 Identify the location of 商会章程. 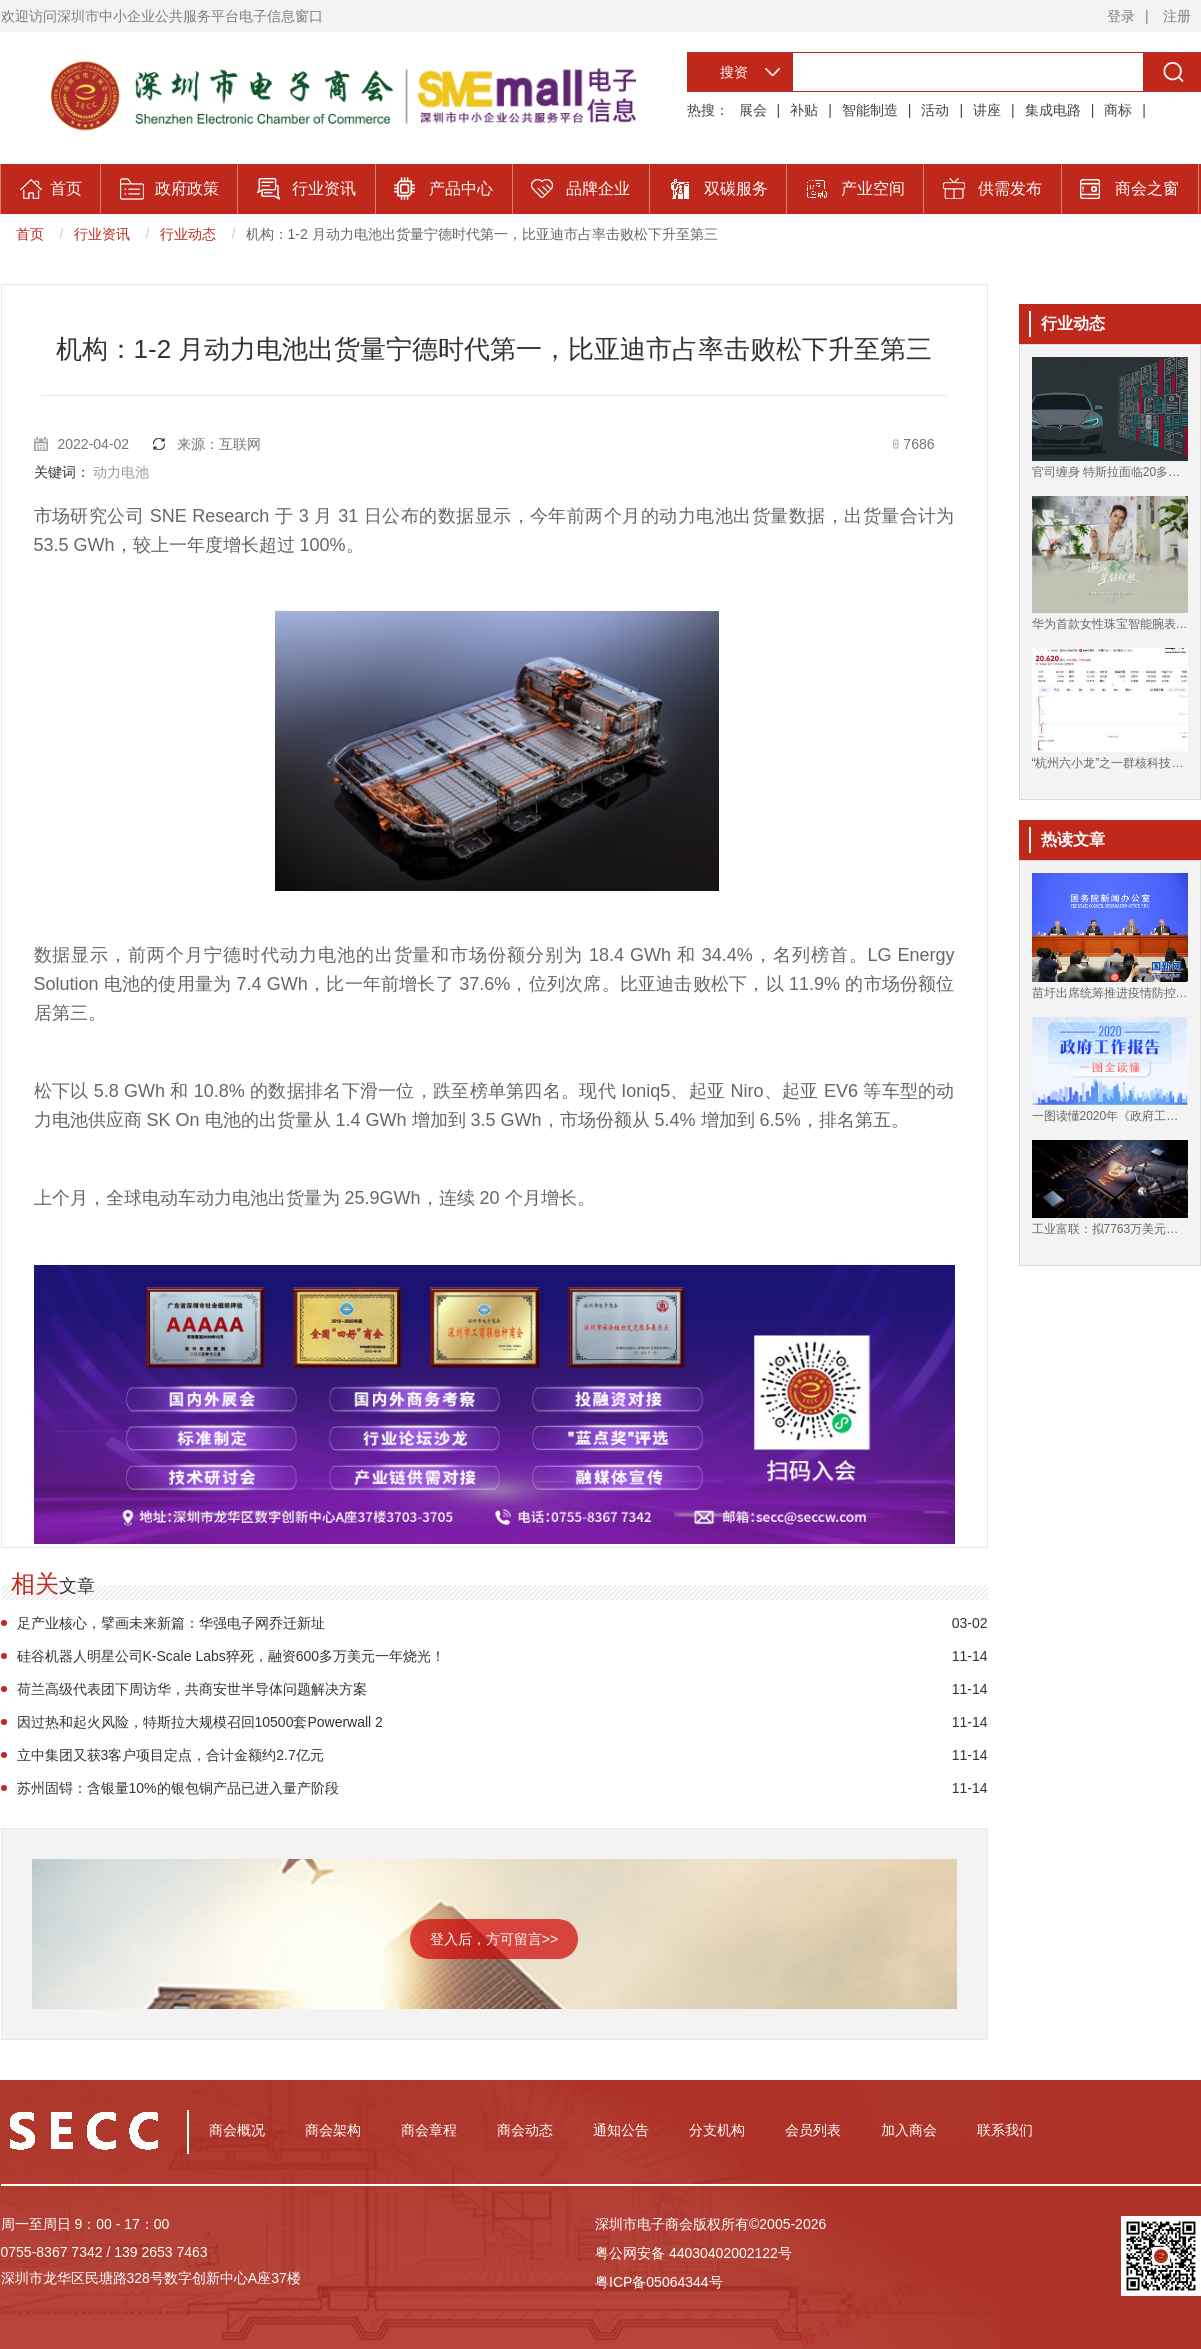
(429, 2130).